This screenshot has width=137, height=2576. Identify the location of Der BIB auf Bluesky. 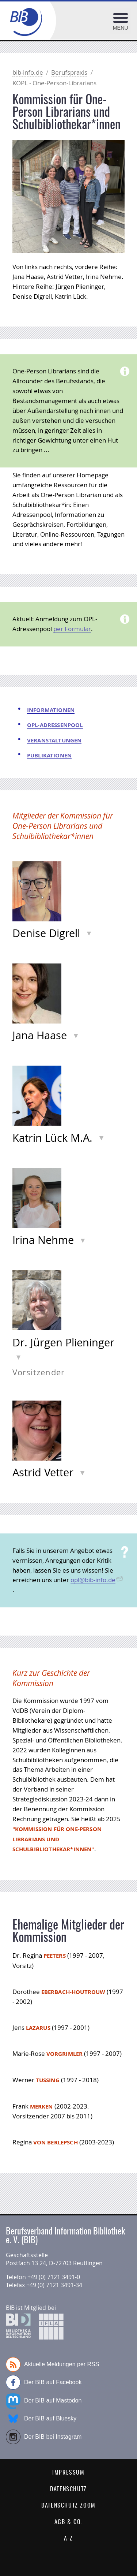
(41, 2418).